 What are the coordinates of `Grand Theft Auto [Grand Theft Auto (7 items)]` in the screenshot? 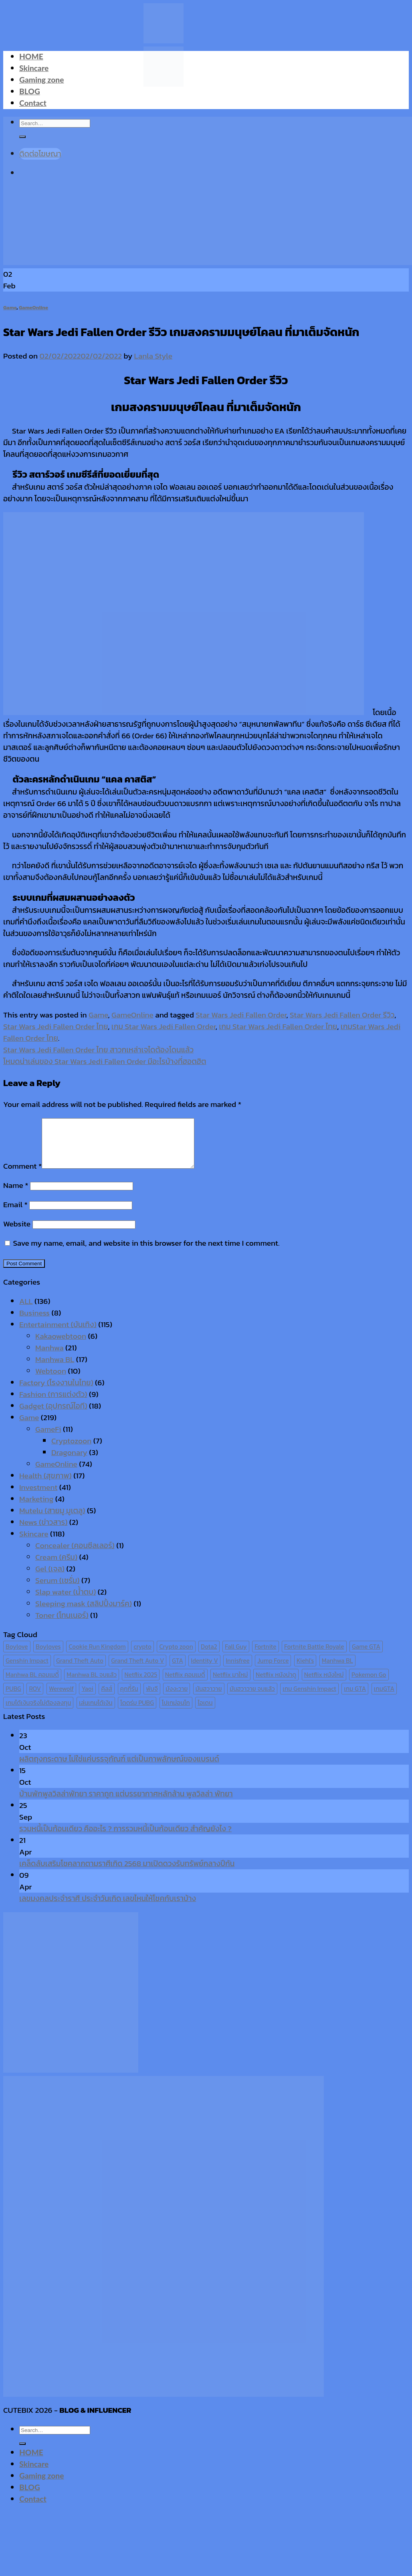 It's located at (79, 1670).